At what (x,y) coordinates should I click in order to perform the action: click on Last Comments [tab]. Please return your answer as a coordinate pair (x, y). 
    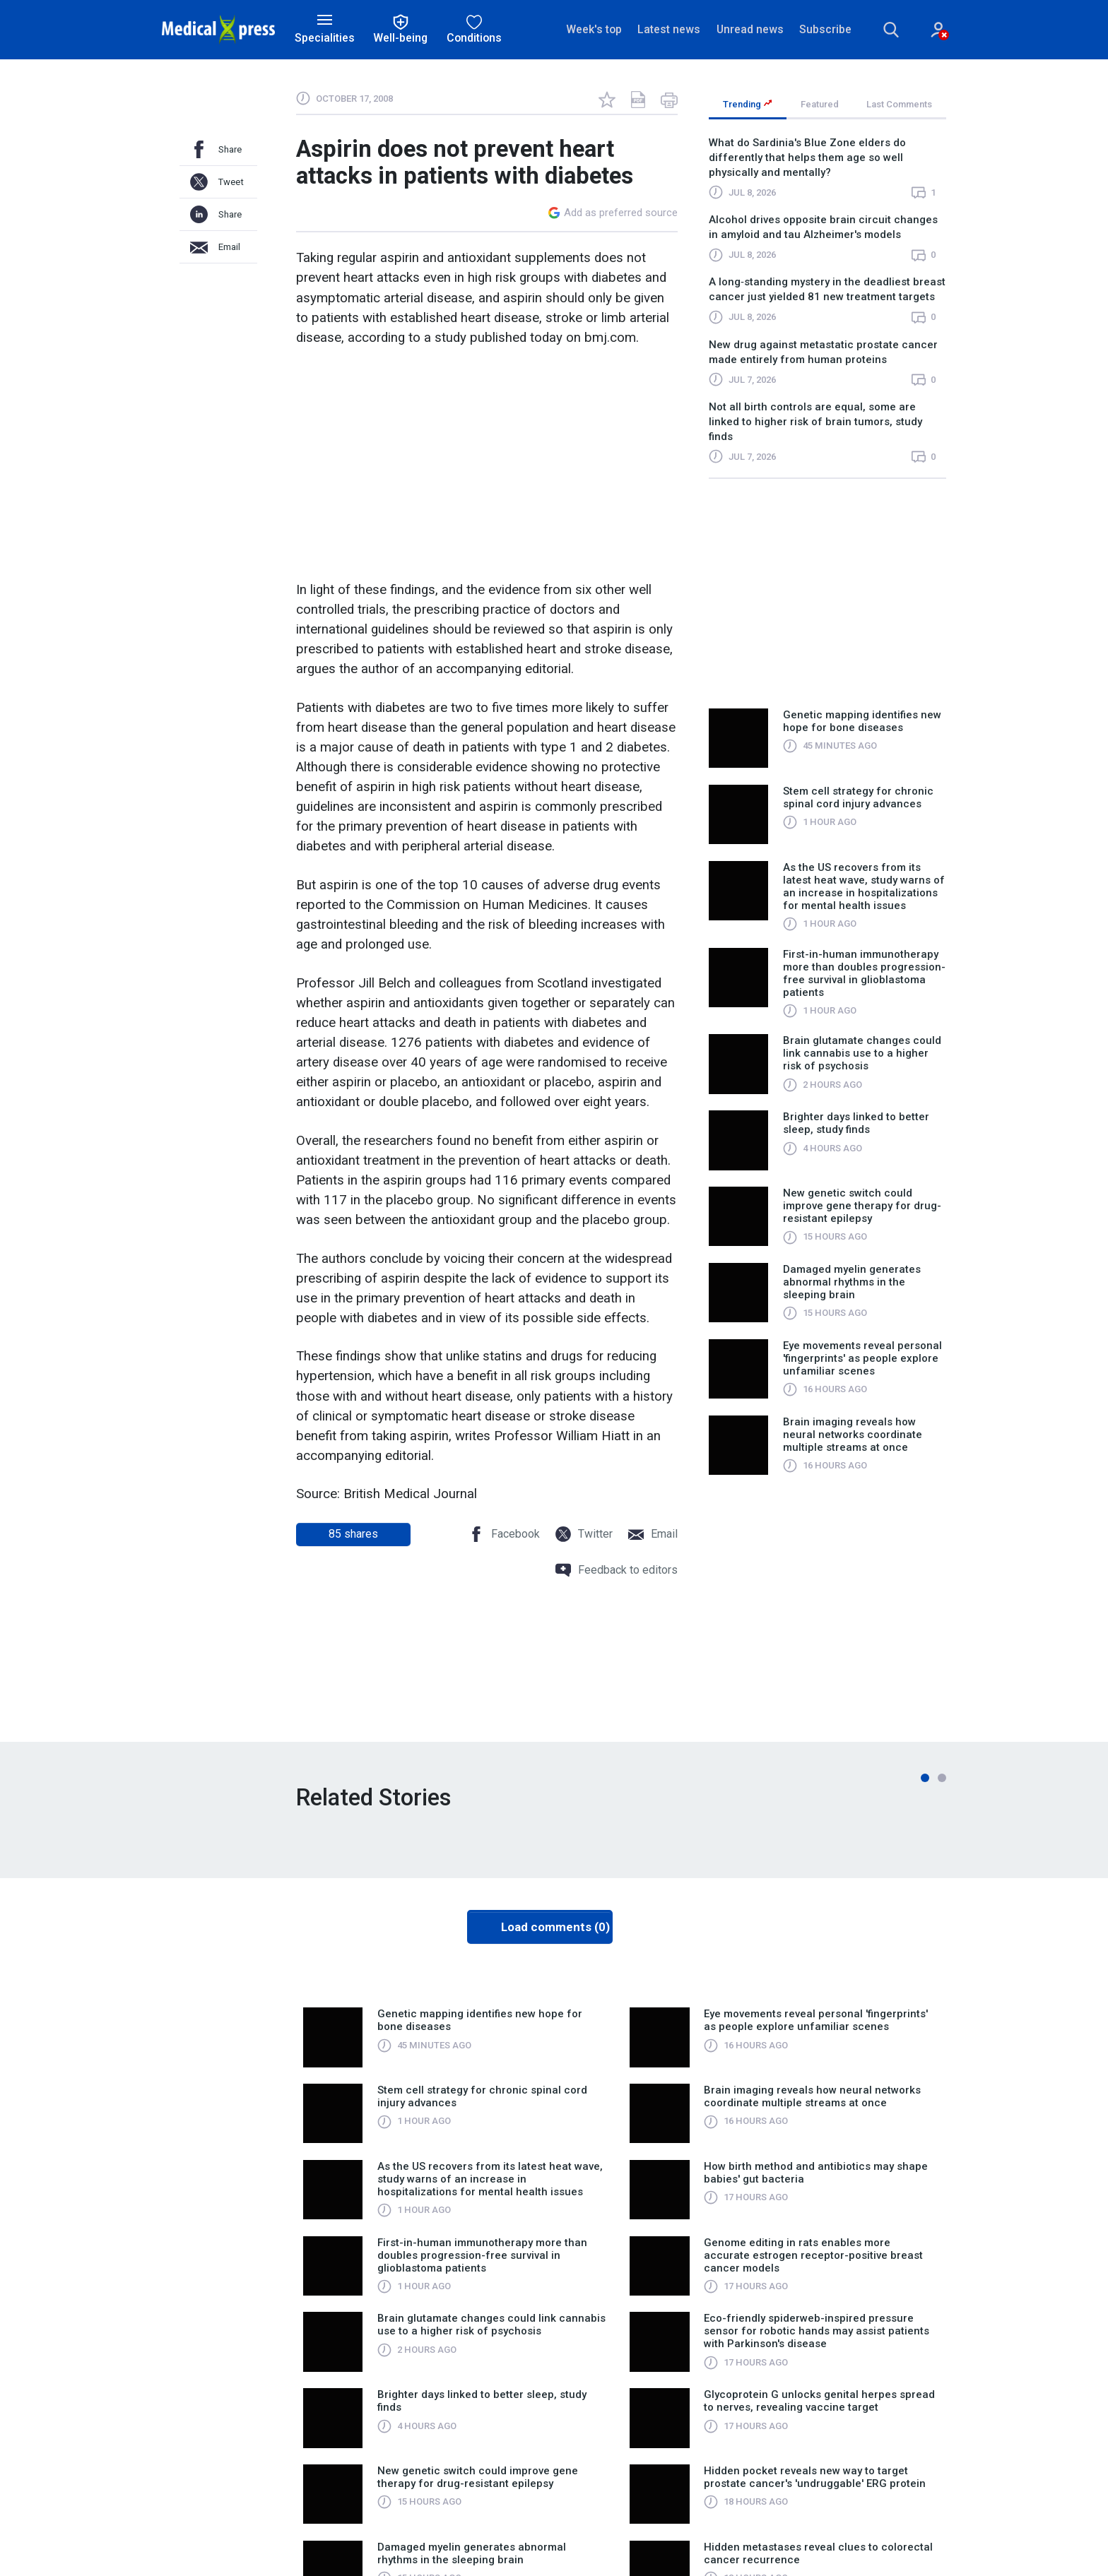
    Looking at the image, I should click on (899, 104).